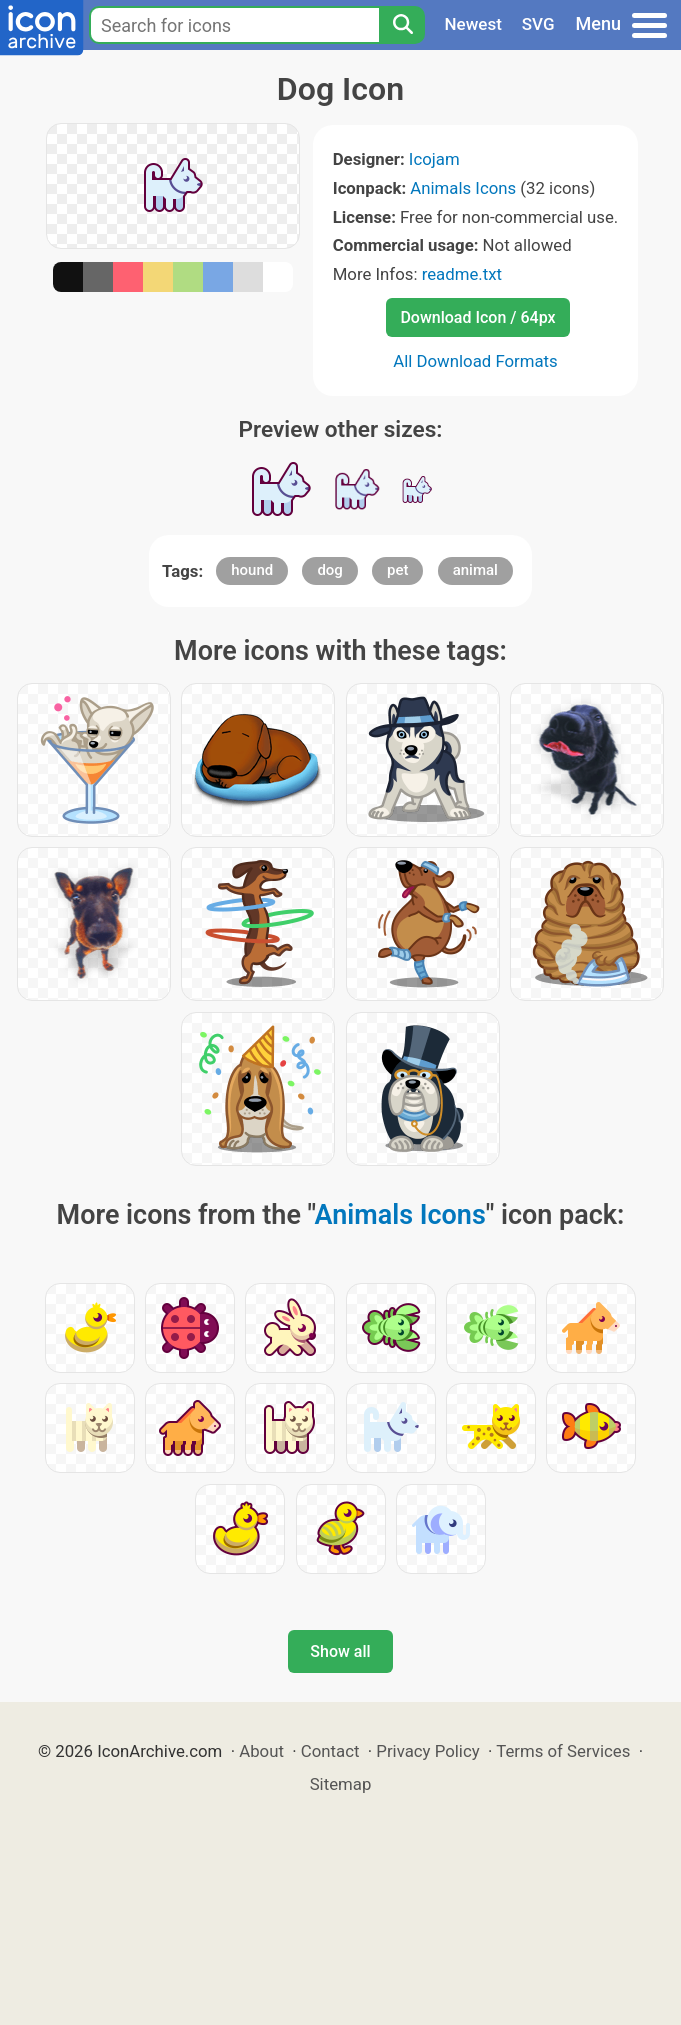  I want to click on Animals Icons, so click(463, 188).